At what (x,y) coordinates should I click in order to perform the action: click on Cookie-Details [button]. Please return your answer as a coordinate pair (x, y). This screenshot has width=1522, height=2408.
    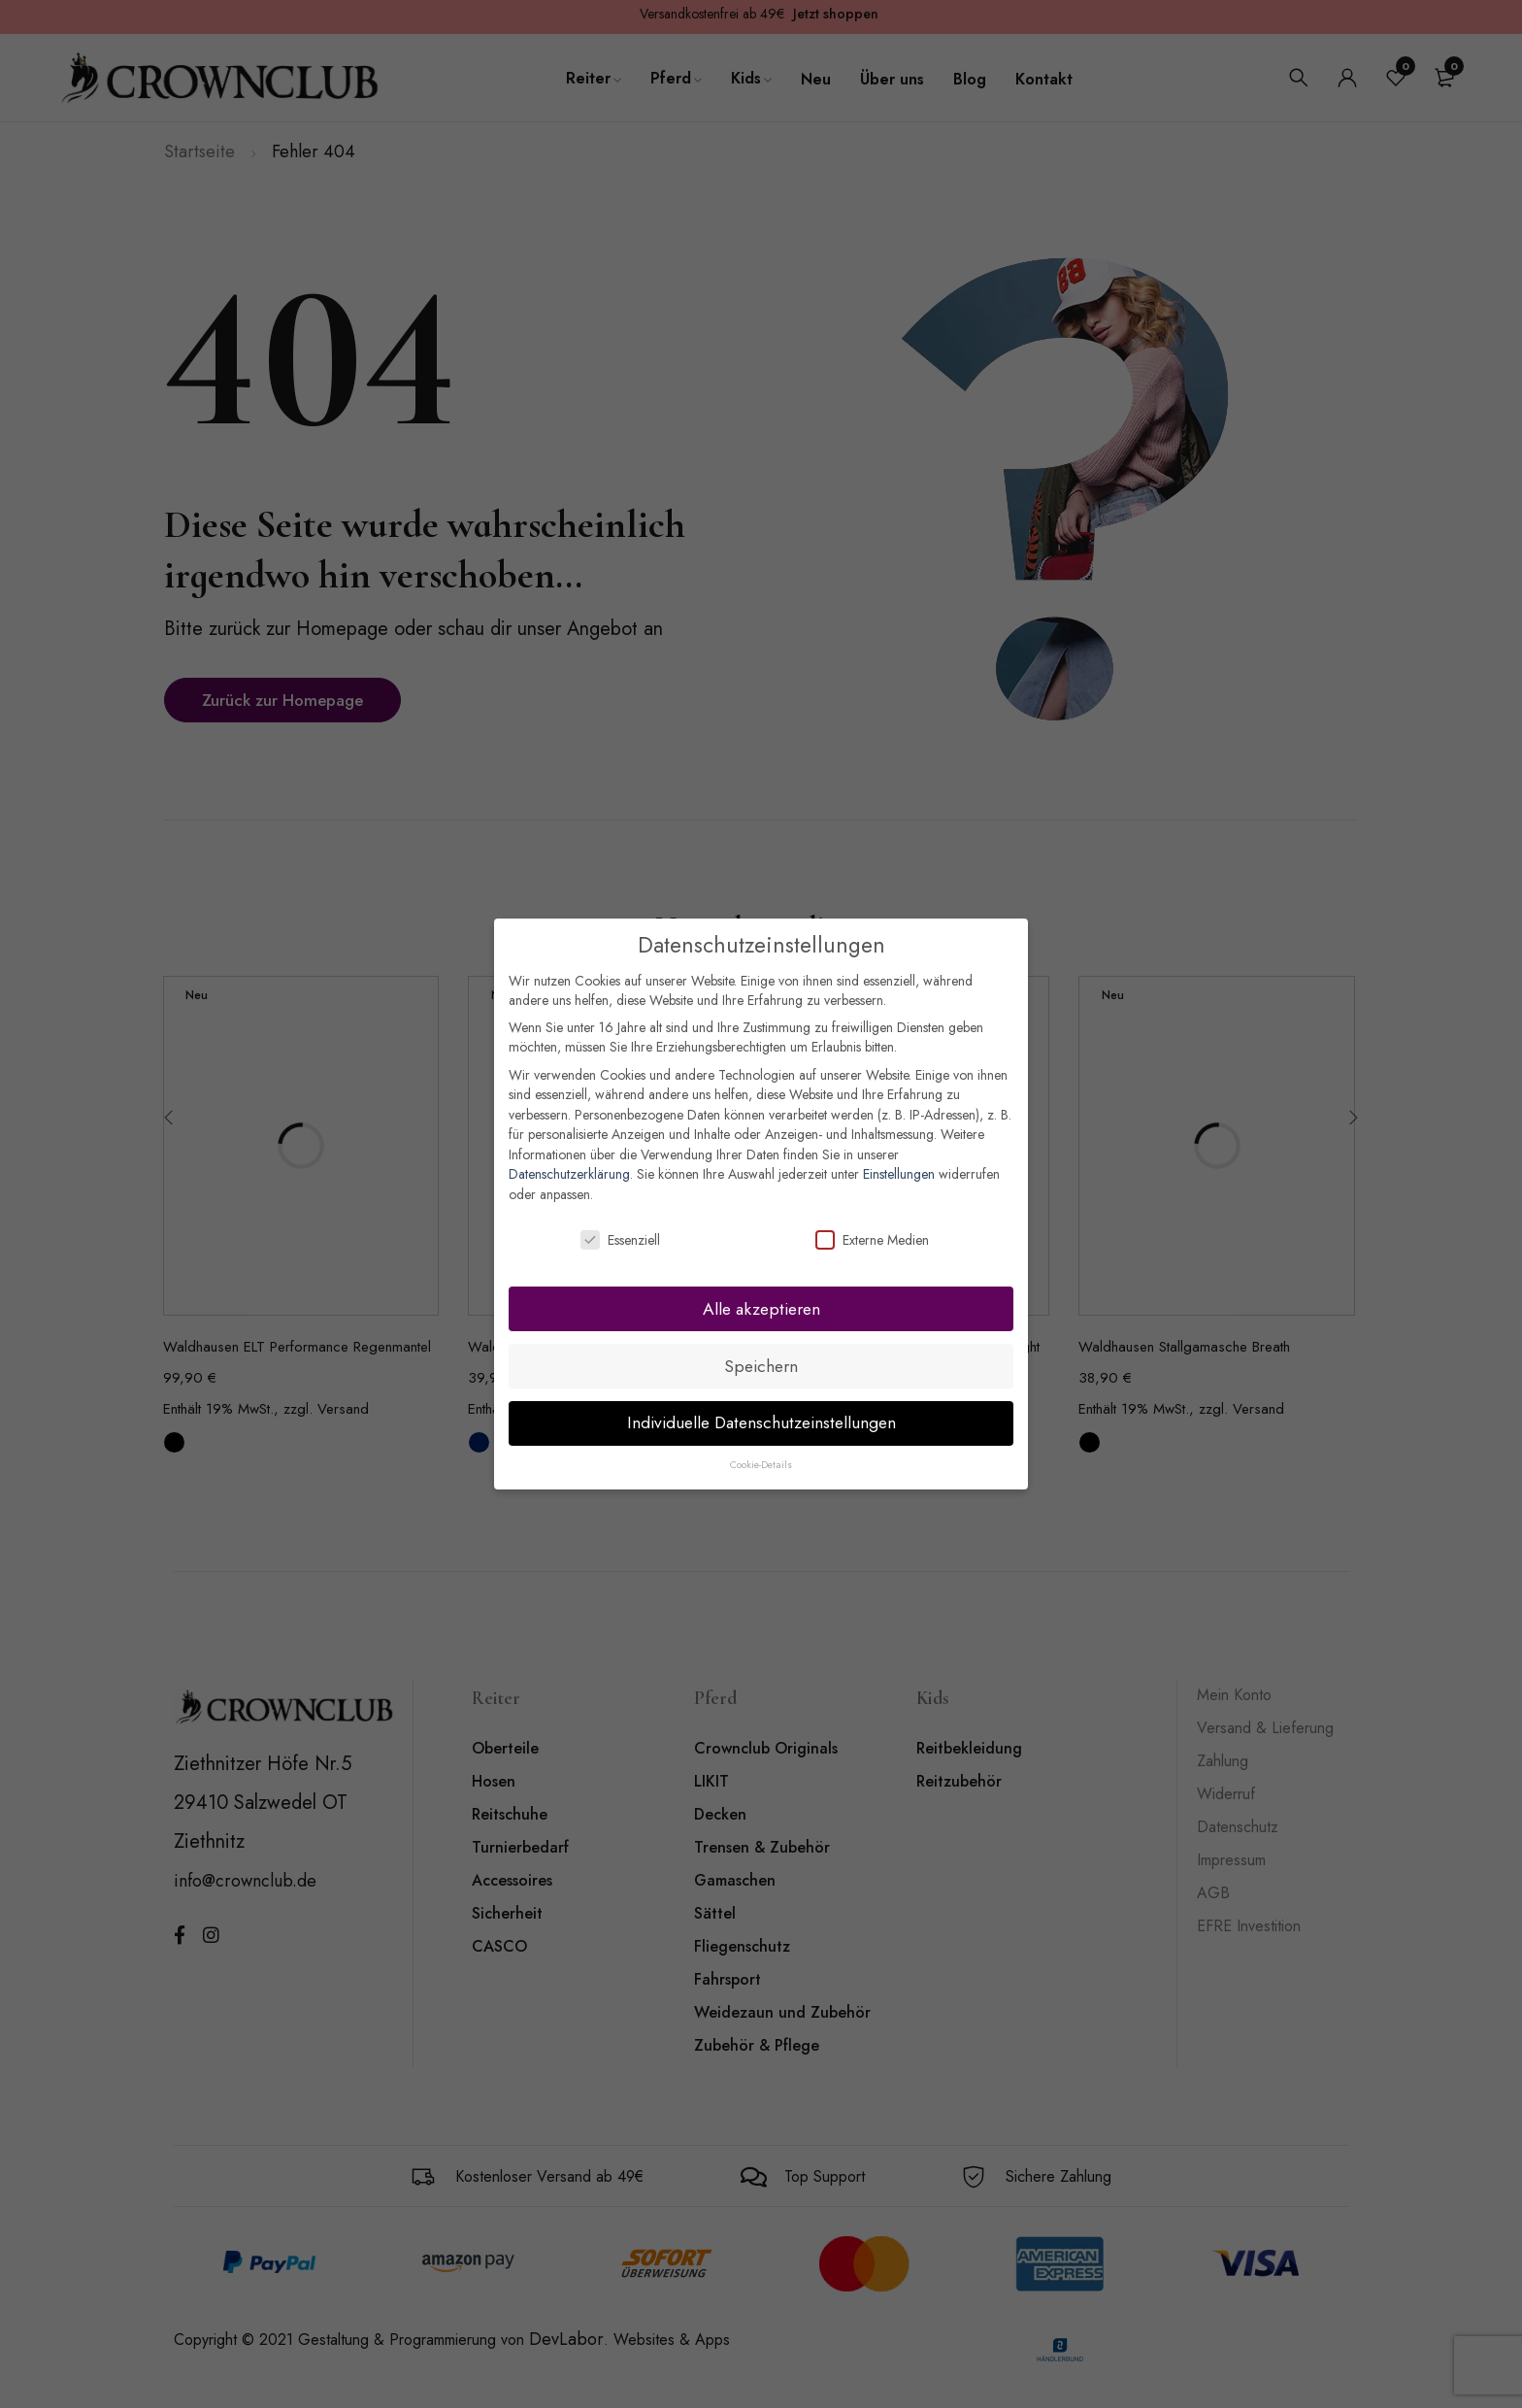
    Looking at the image, I should click on (761, 1464).